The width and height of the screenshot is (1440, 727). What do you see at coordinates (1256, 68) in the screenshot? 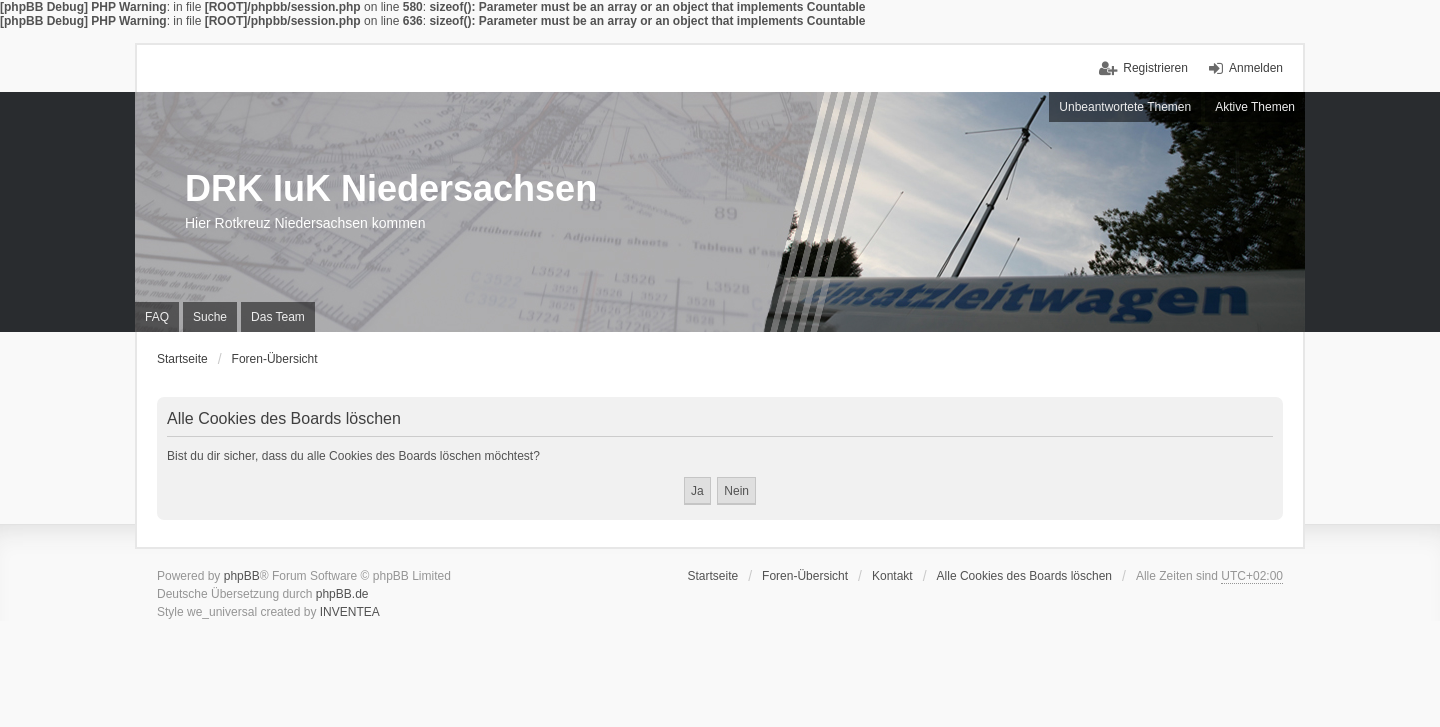
I see `Anmelden [menuitem]` at bounding box center [1256, 68].